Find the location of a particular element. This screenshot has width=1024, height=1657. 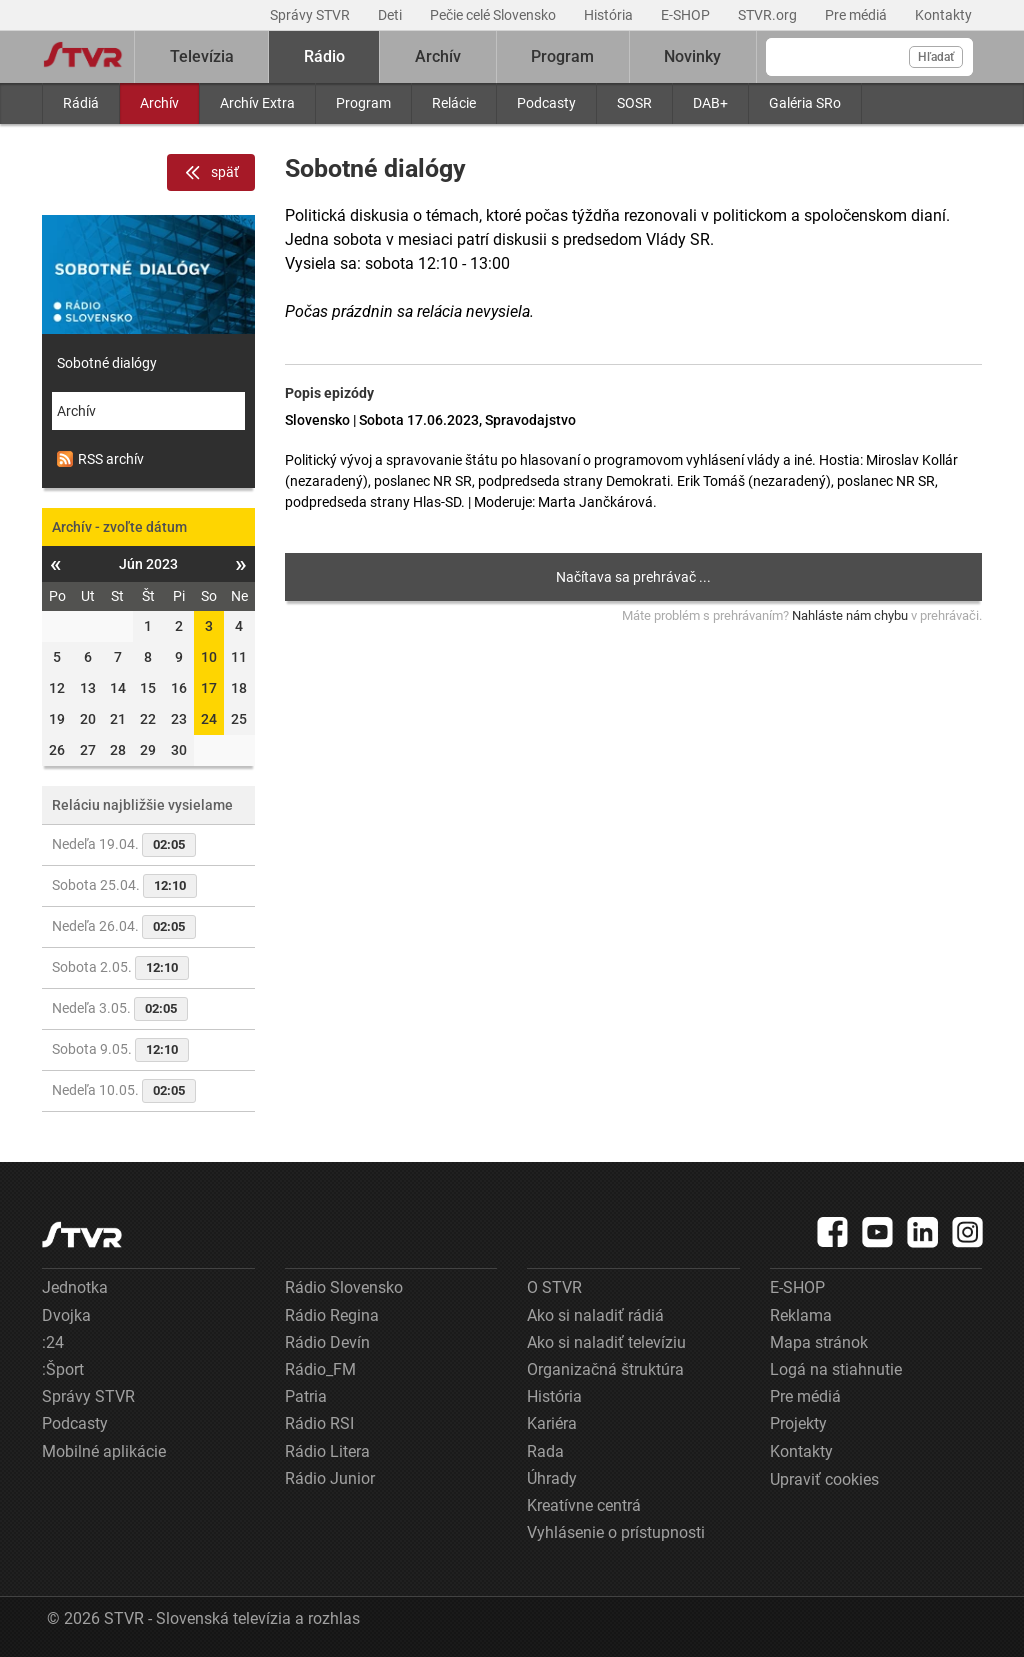

Upraviť cookies is located at coordinates (824, 1479).